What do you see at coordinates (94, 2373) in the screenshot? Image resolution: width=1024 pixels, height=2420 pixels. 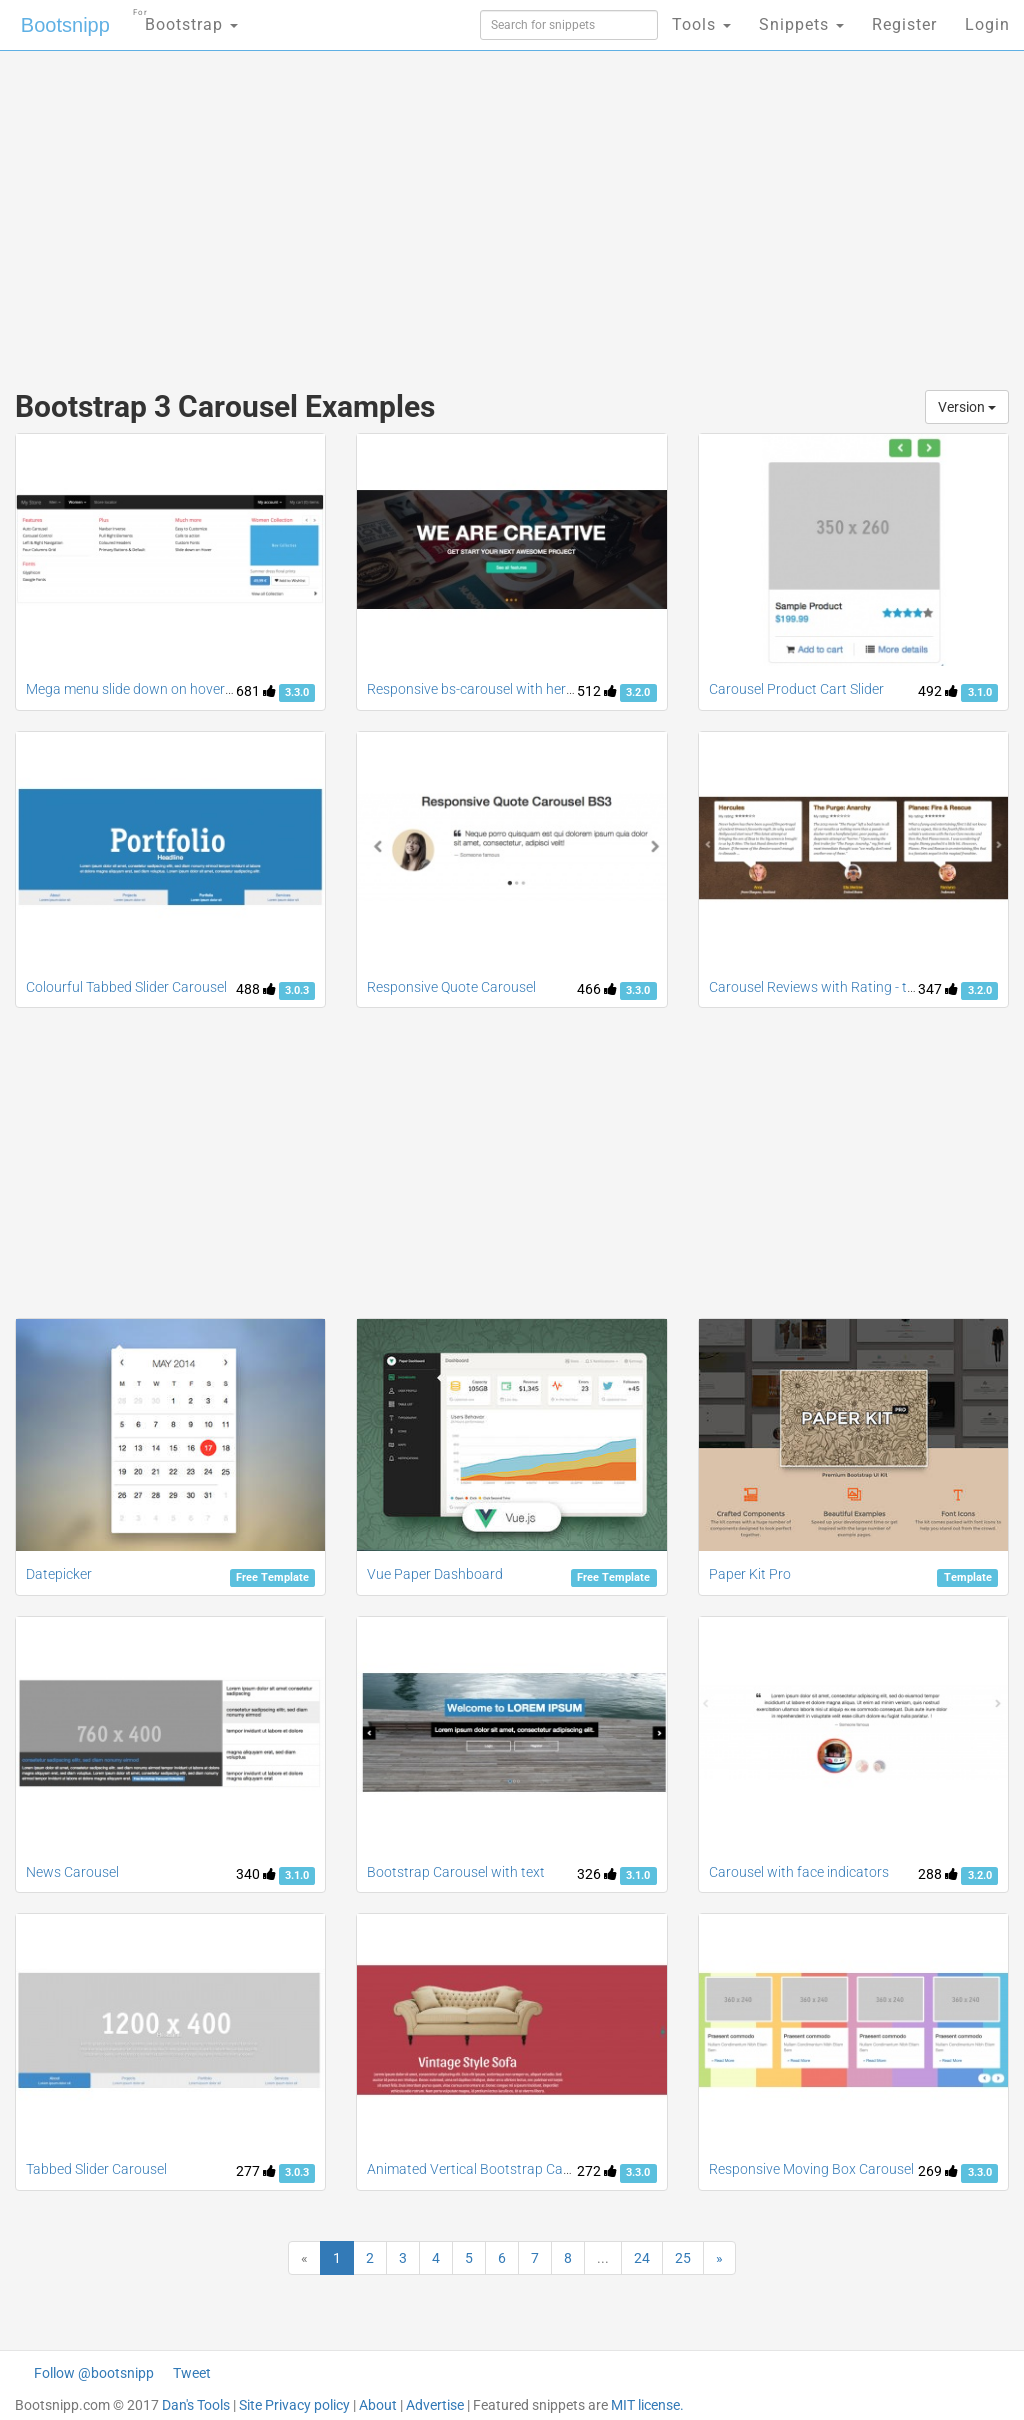 I see `Follow @bootsnipp` at bounding box center [94, 2373].